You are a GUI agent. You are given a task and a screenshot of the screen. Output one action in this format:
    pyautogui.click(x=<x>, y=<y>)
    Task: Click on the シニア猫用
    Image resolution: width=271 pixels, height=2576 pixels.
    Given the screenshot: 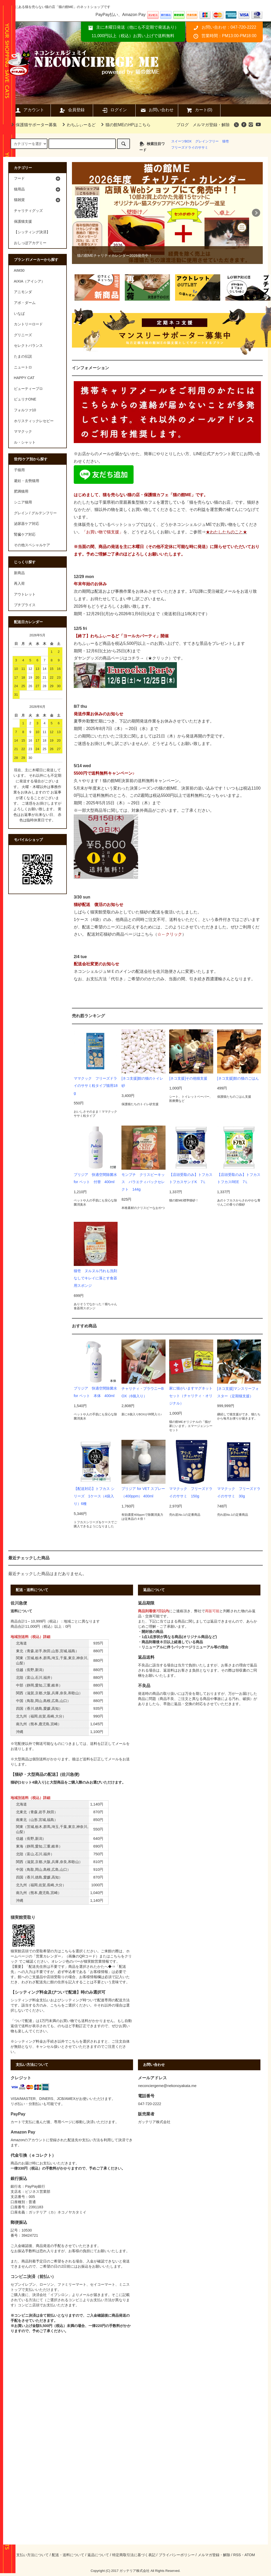 What is the action you would take?
    pyautogui.click(x=23, y=502)
    